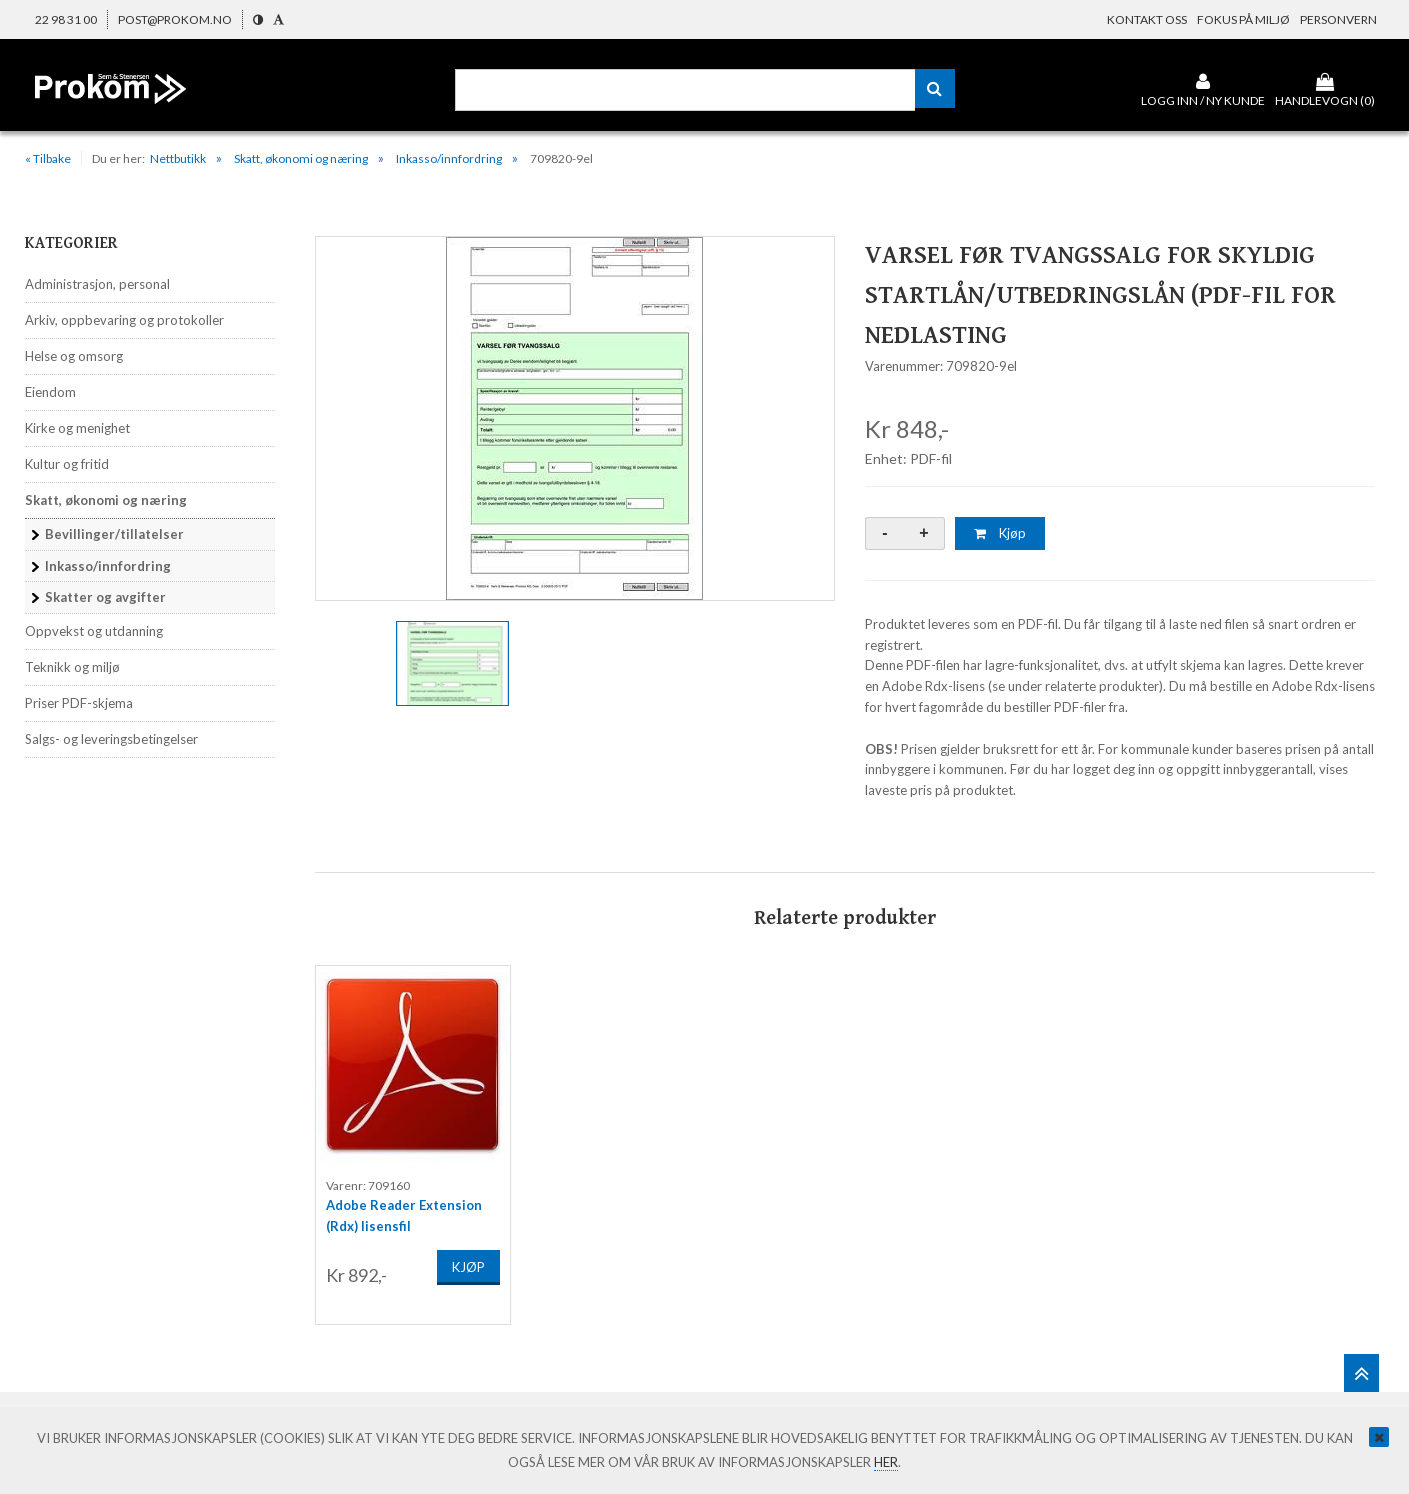 This screenshot has width=1409, height=1494. What do you see at coordinates (175, 19) in the screenshot?
I see `post@prokom.no` at bounding box center [175, 19].